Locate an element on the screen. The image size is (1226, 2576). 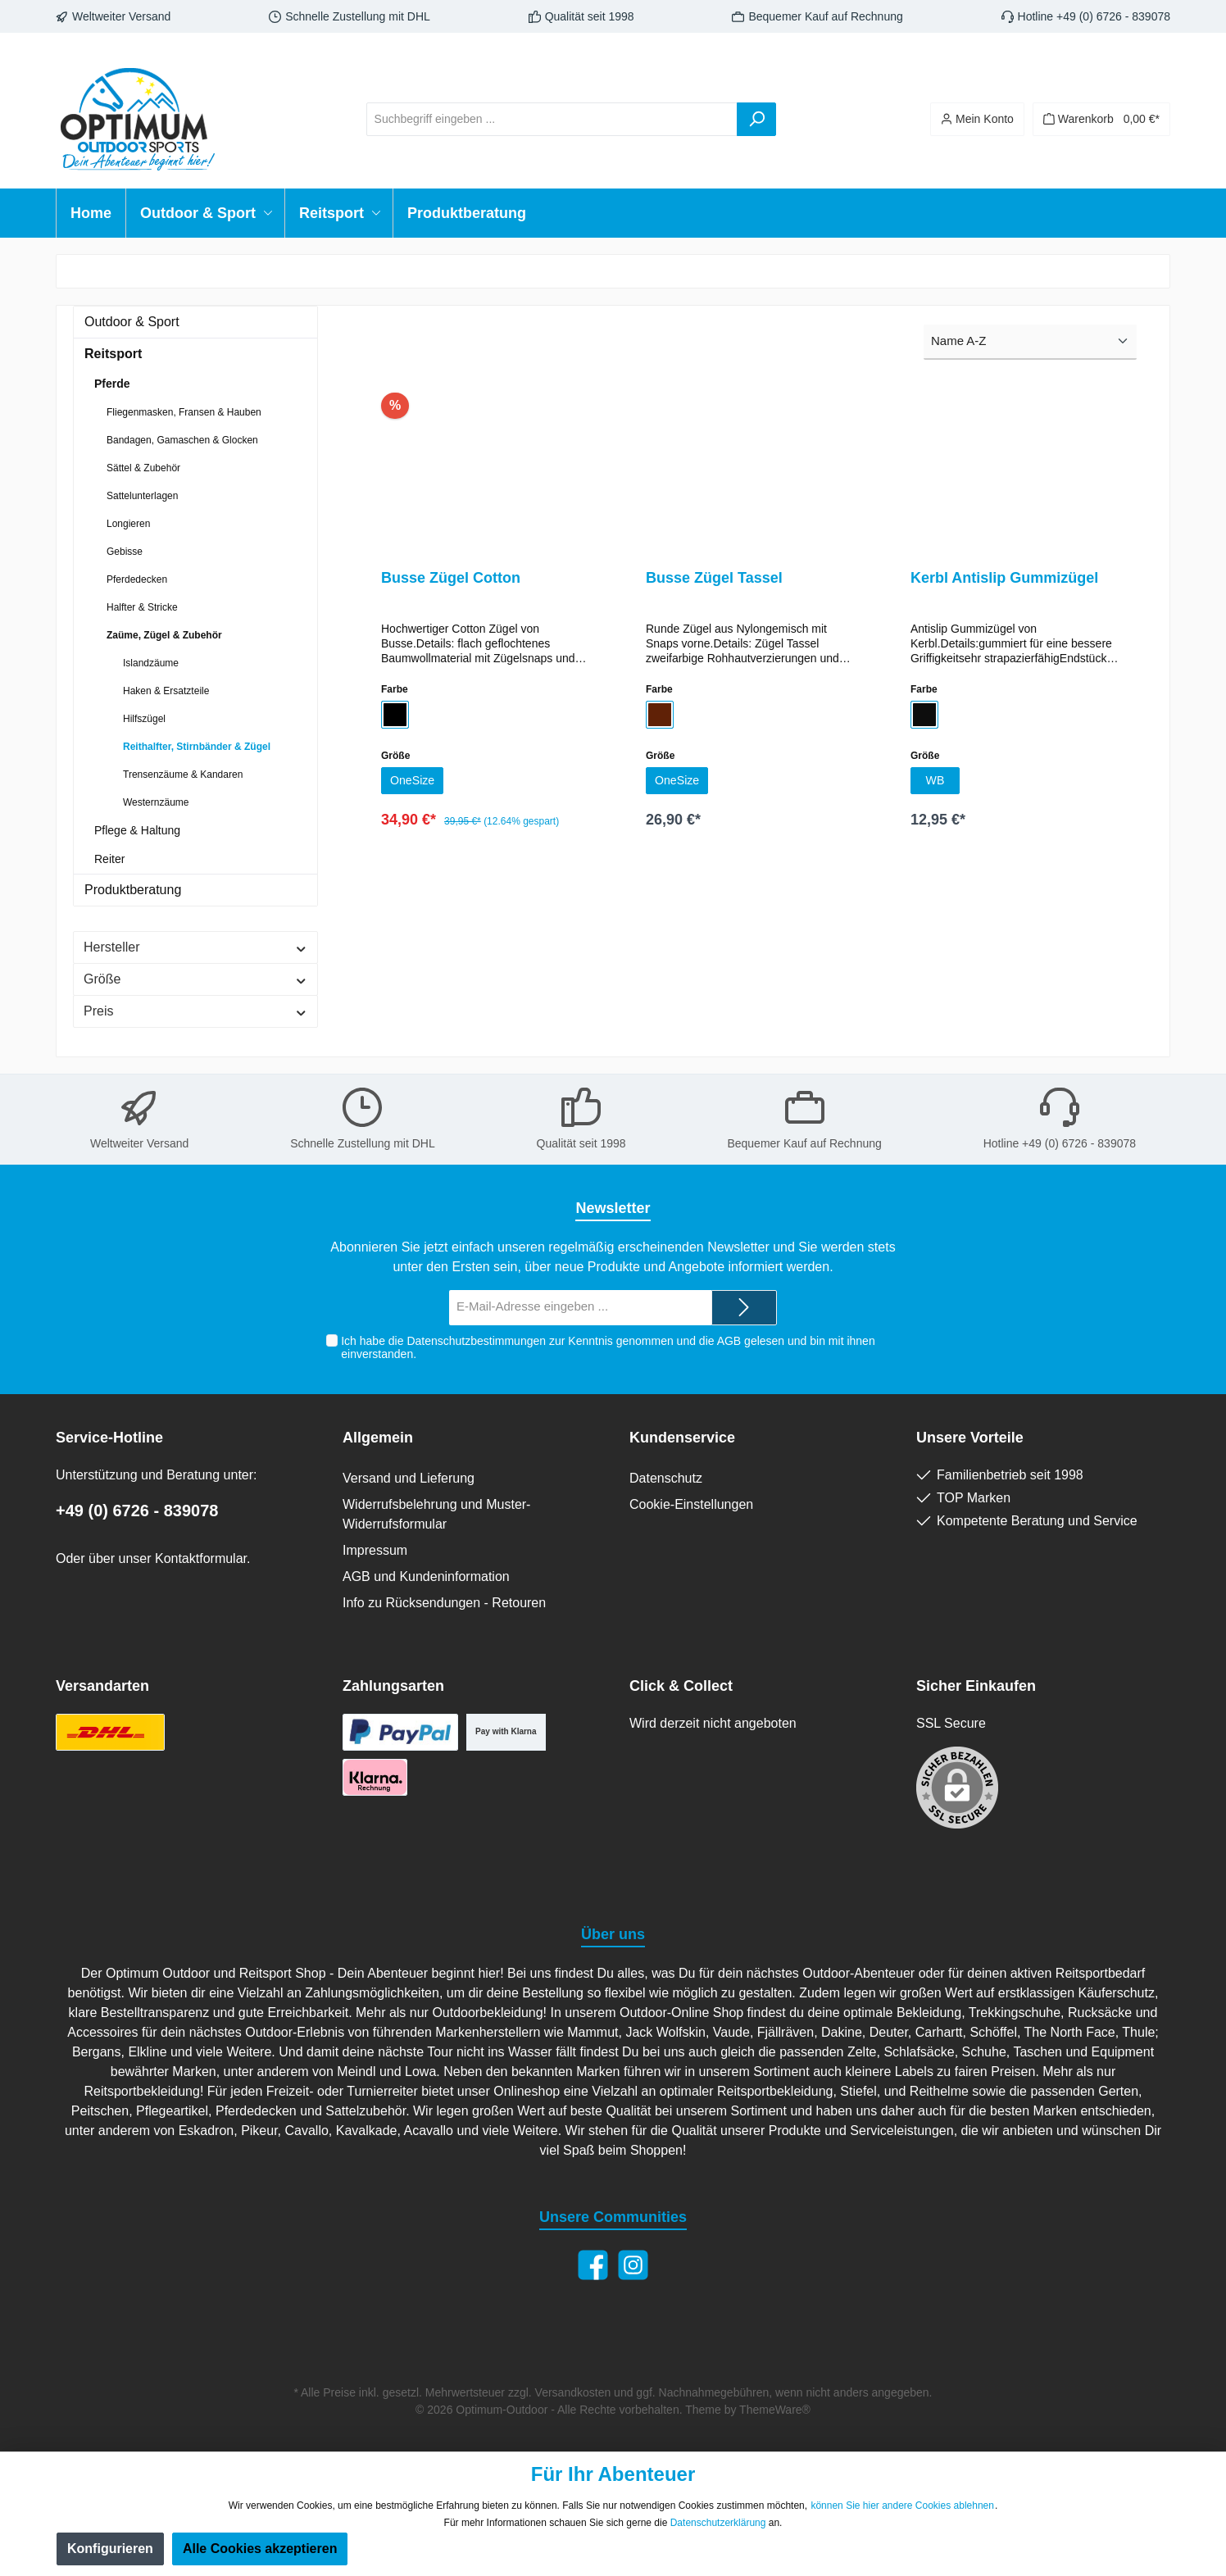
Datenschutzbestimmungen is located at coordinates (476, 1340).